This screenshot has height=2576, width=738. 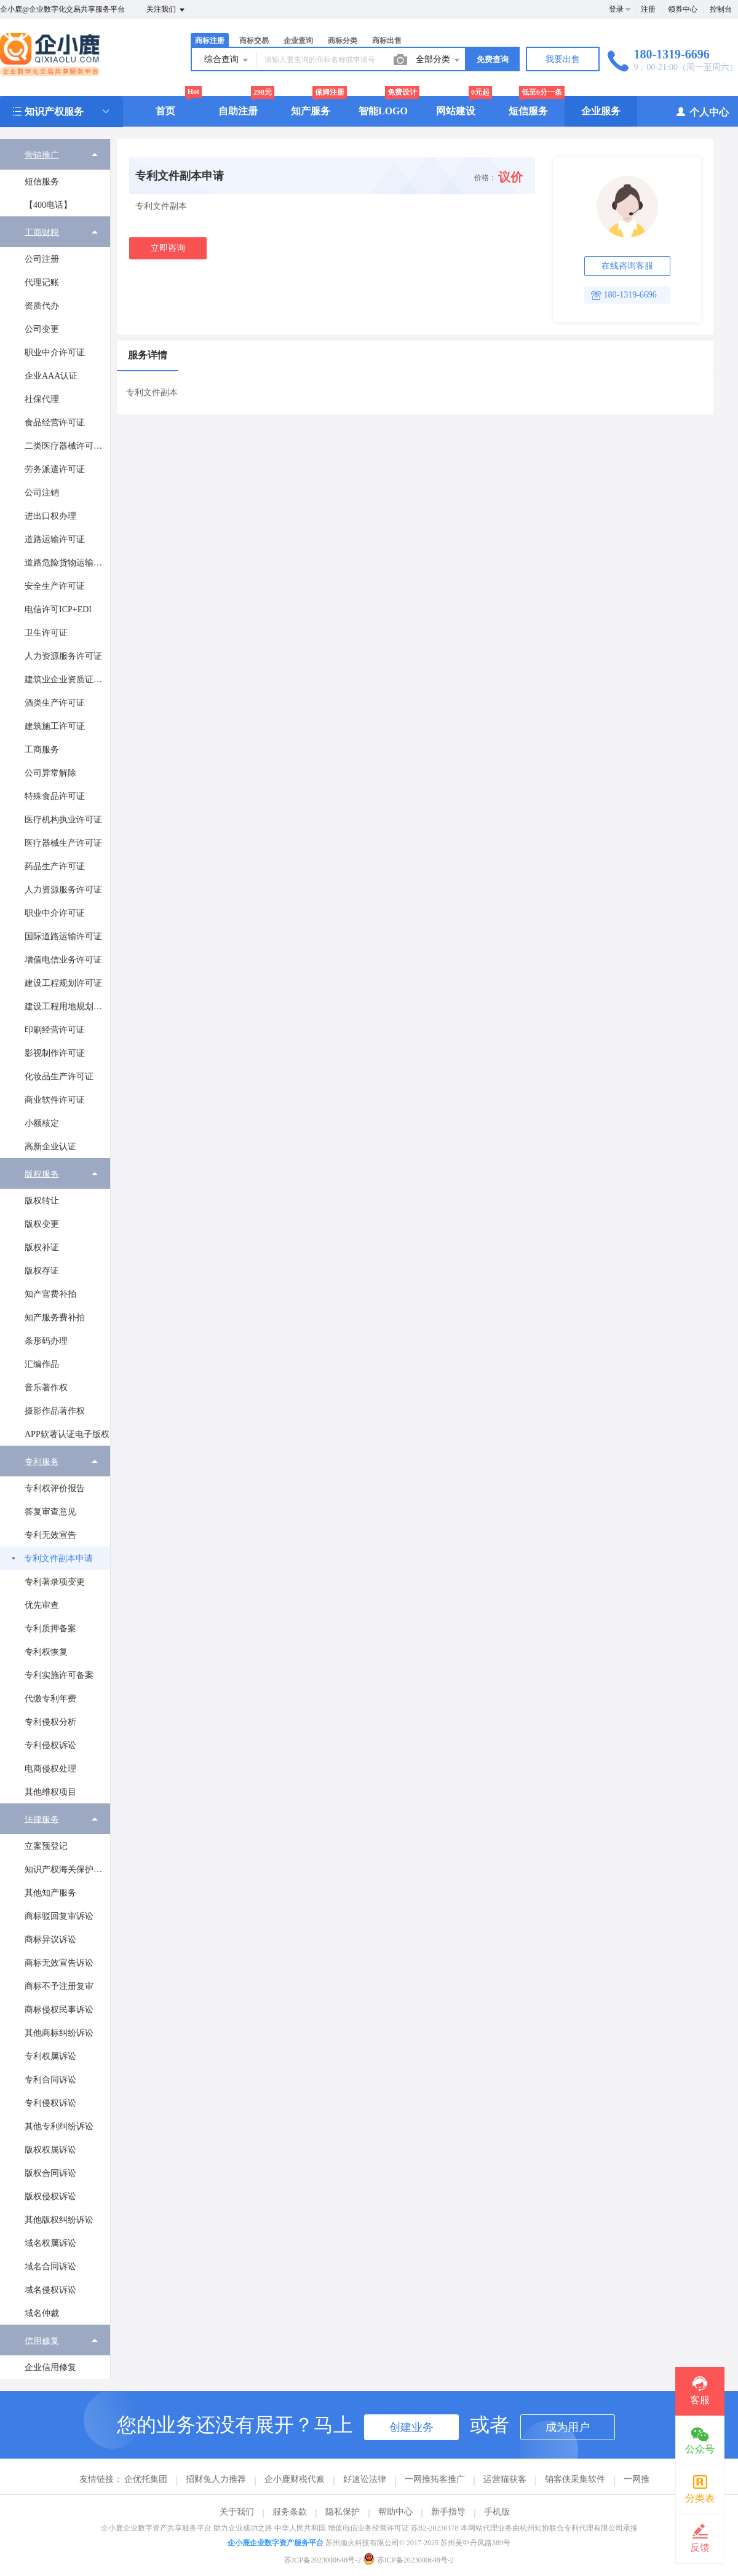 What do you see at coordinates (42, 1819) in the screenshot?
I see `法律服务` at bounding box center [42, 1819].